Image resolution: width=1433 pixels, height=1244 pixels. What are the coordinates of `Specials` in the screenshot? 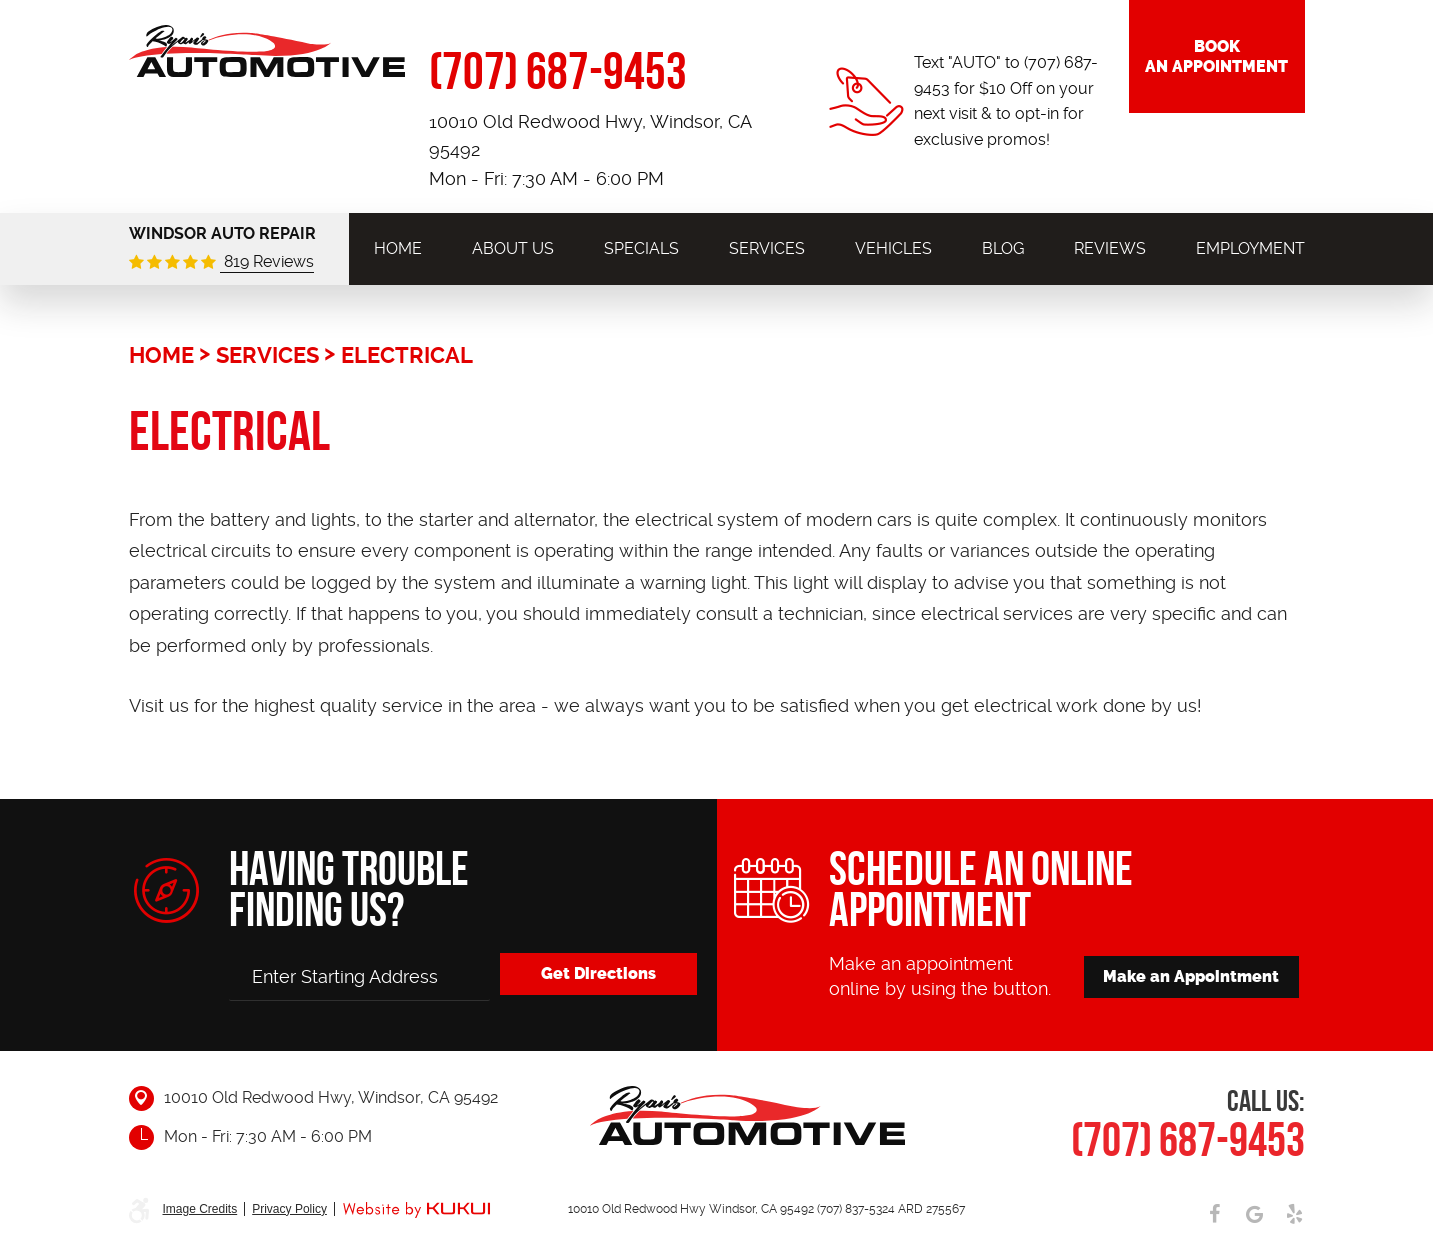 It's located at (641, 248).